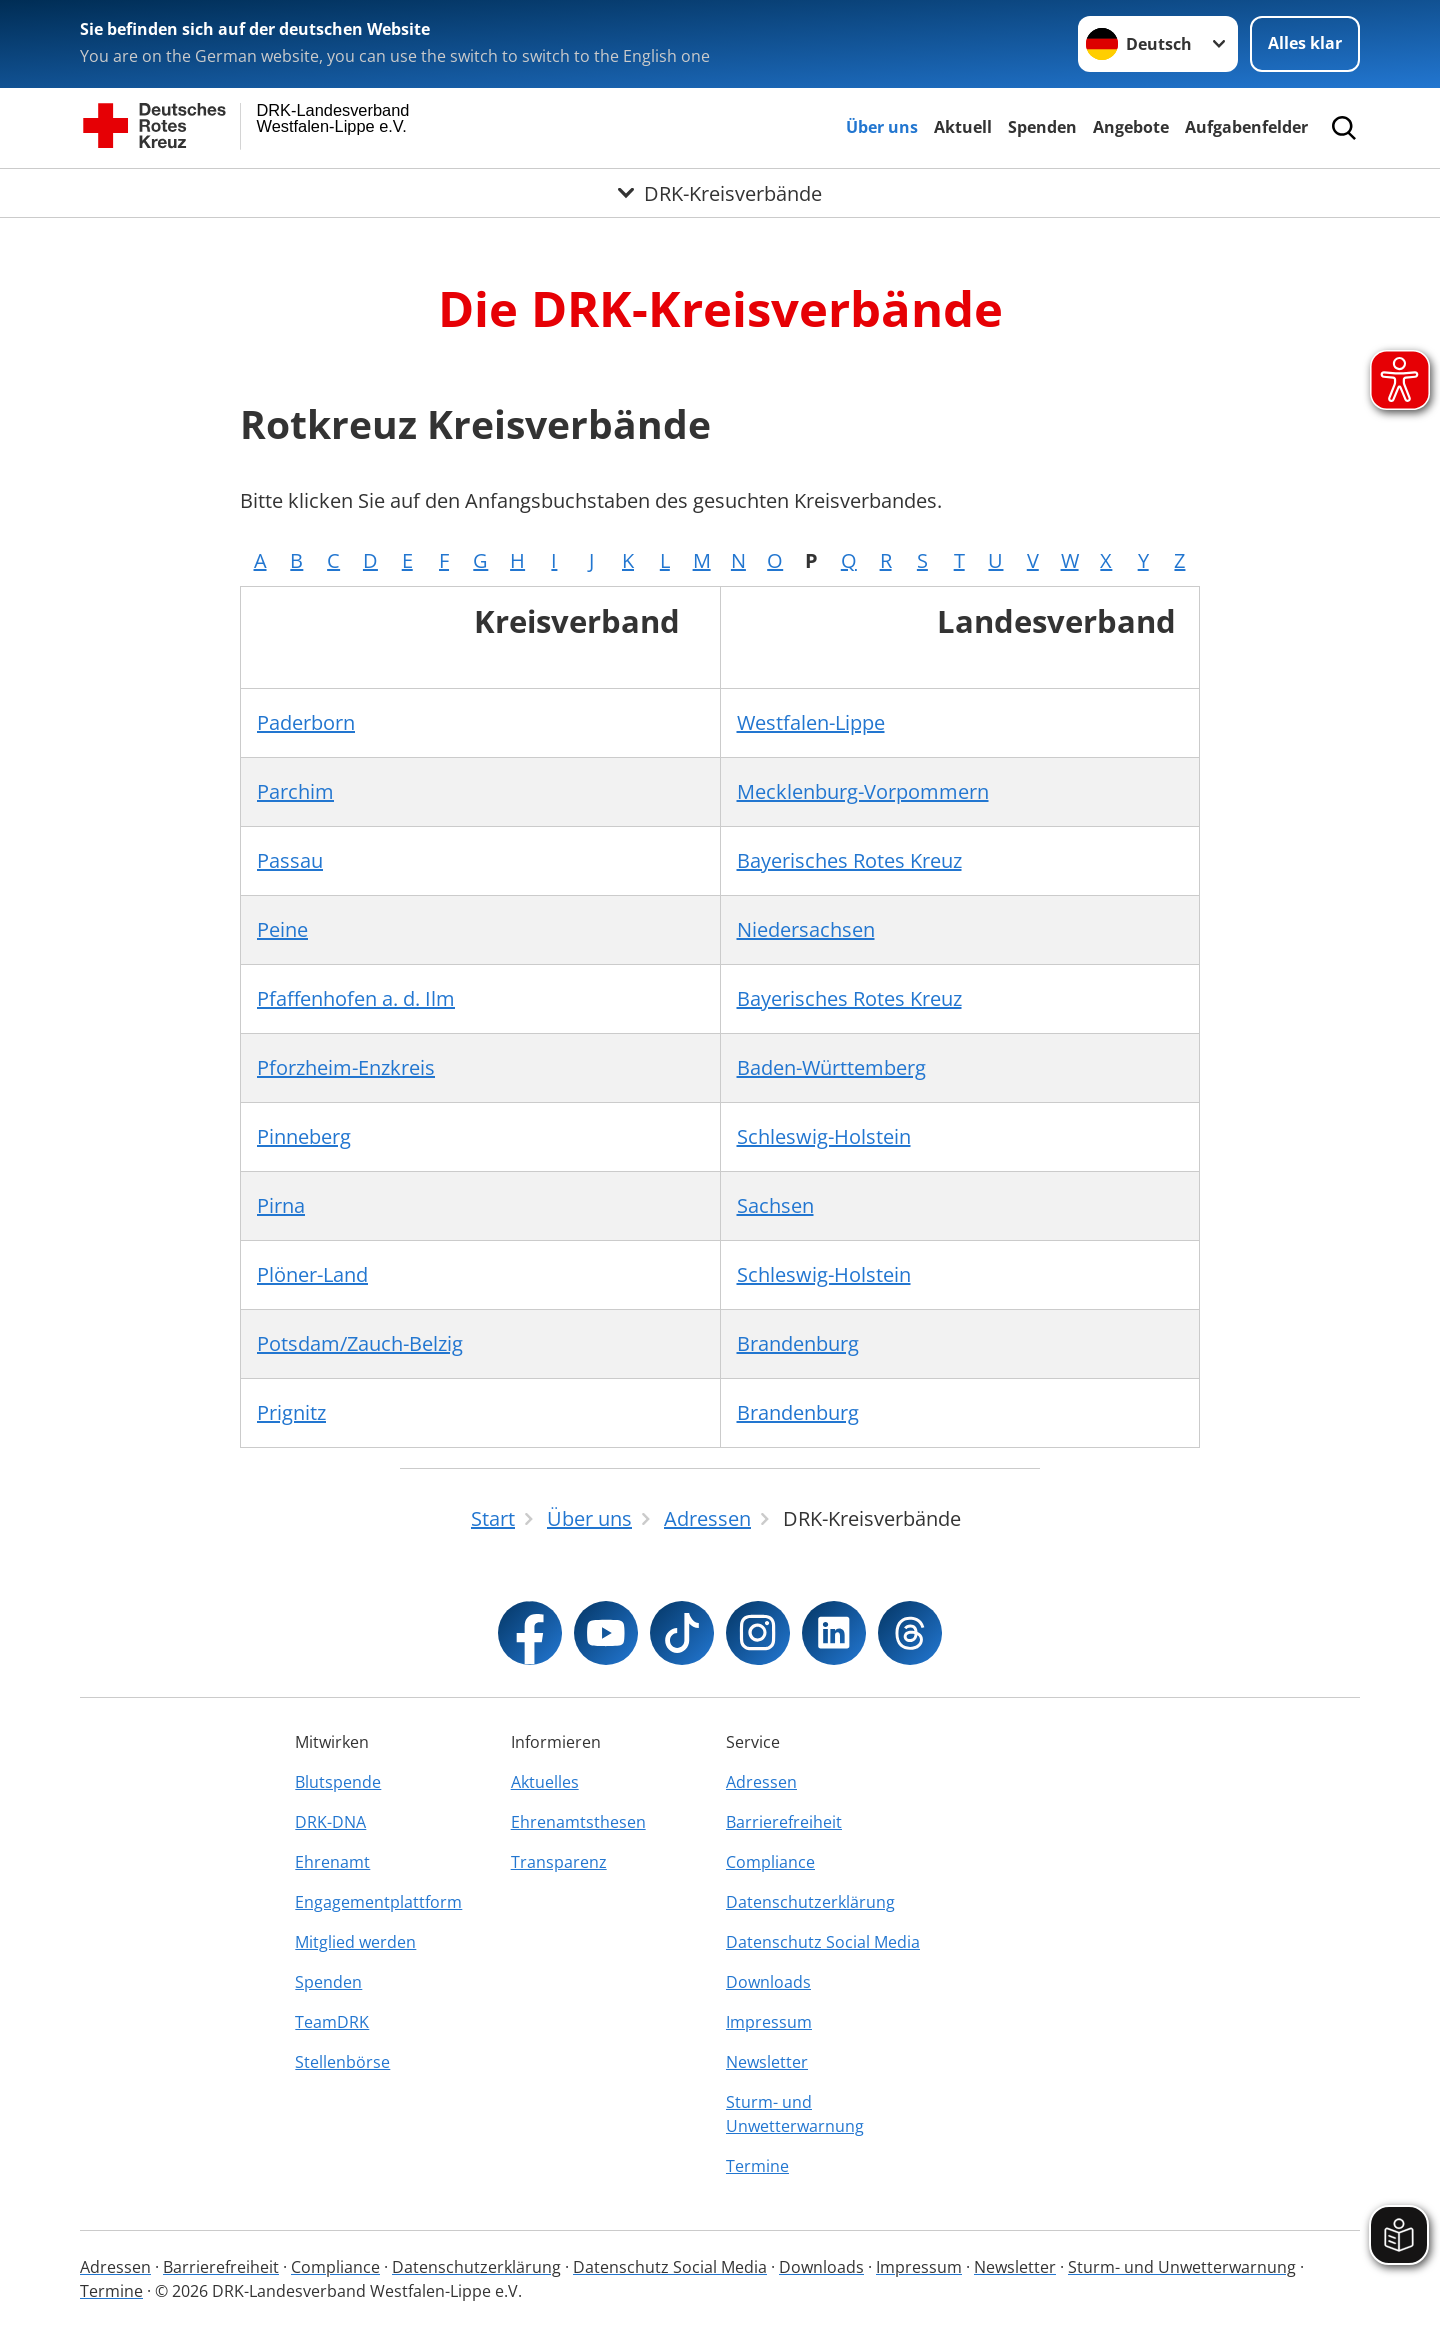  What do you see at coordinates (304, 1136) in the screenshot?
I see `Pinneberg` at bounding box center [304, 1136].